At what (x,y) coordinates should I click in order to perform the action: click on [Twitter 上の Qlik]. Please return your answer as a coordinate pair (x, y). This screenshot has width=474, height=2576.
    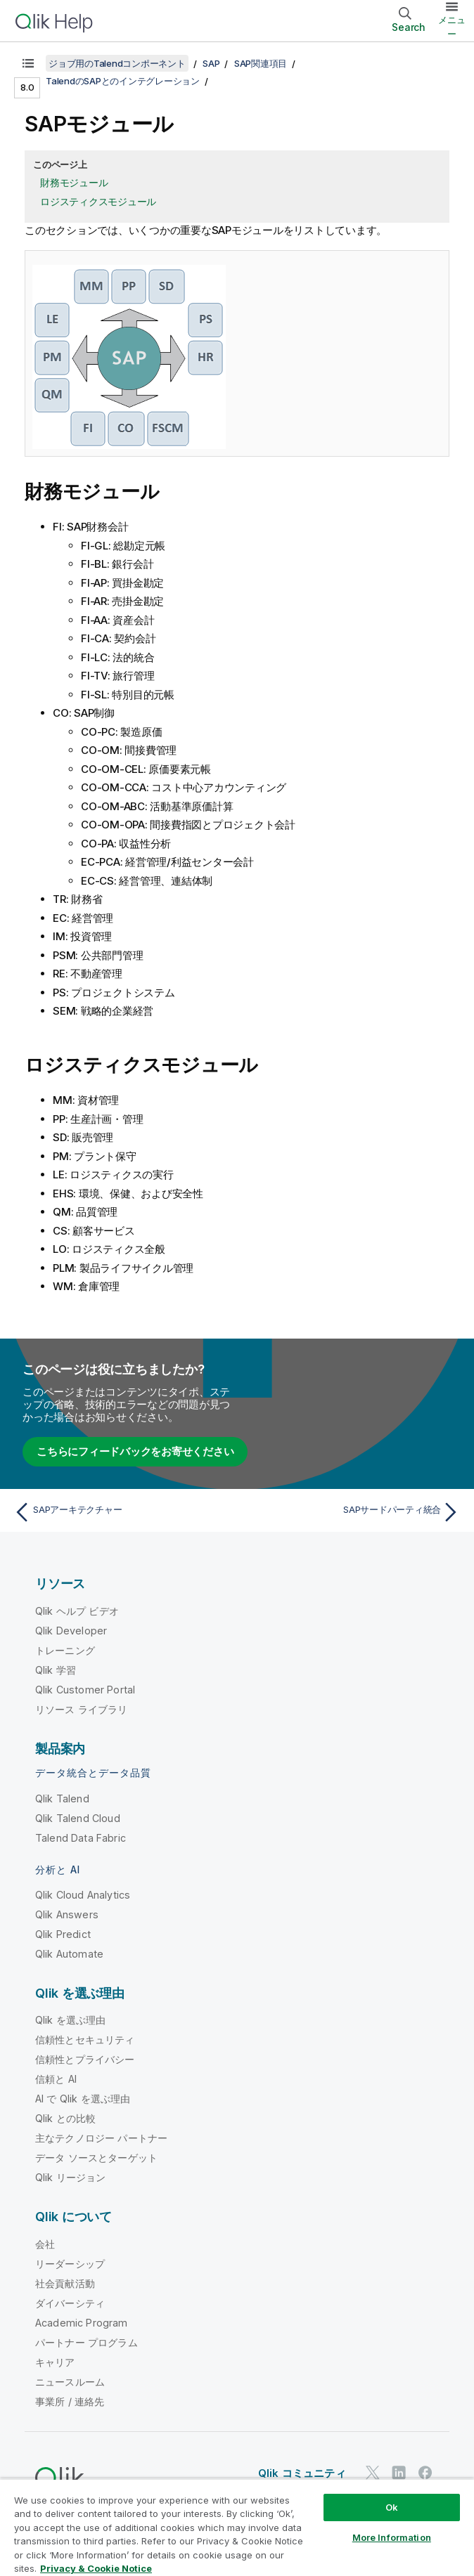
    Looking at the image, I should click on (372, 2473).